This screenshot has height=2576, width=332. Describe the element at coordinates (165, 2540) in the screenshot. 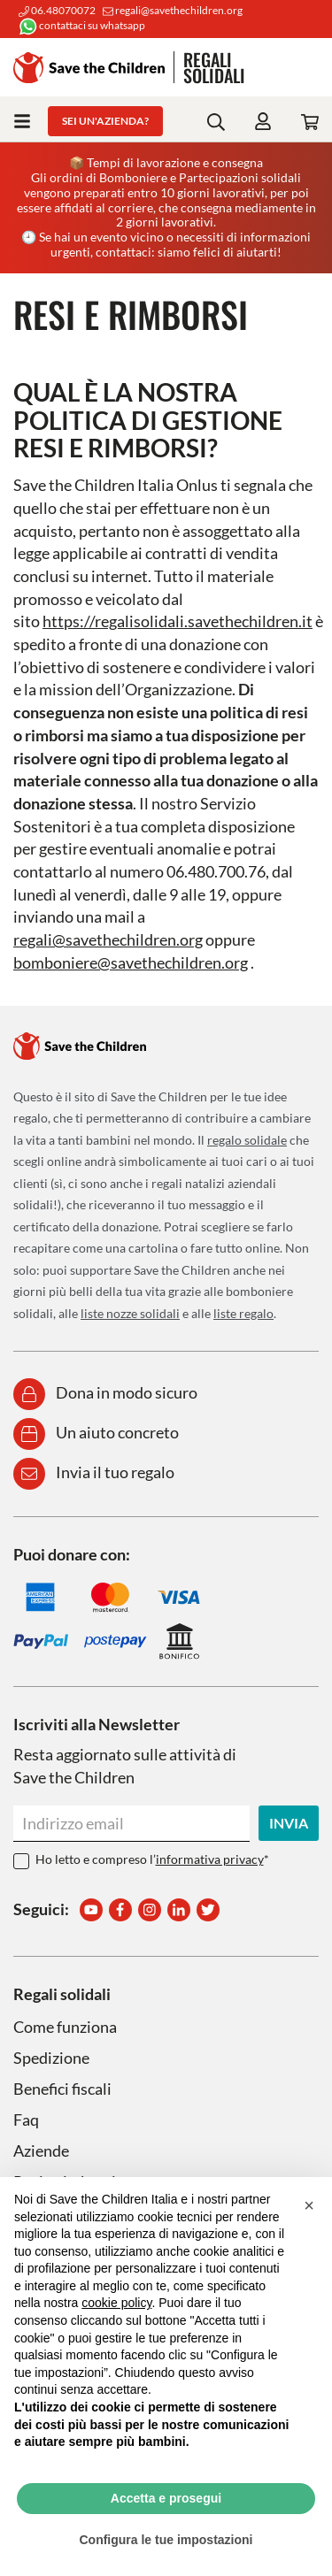

I see `Configura le tue impostazioni [button]` at that location.